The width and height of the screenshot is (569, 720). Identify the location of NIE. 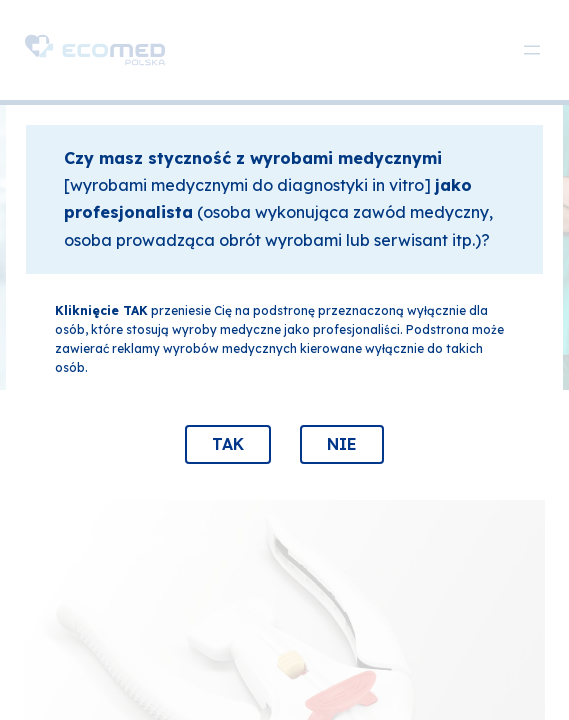
(342, 444).